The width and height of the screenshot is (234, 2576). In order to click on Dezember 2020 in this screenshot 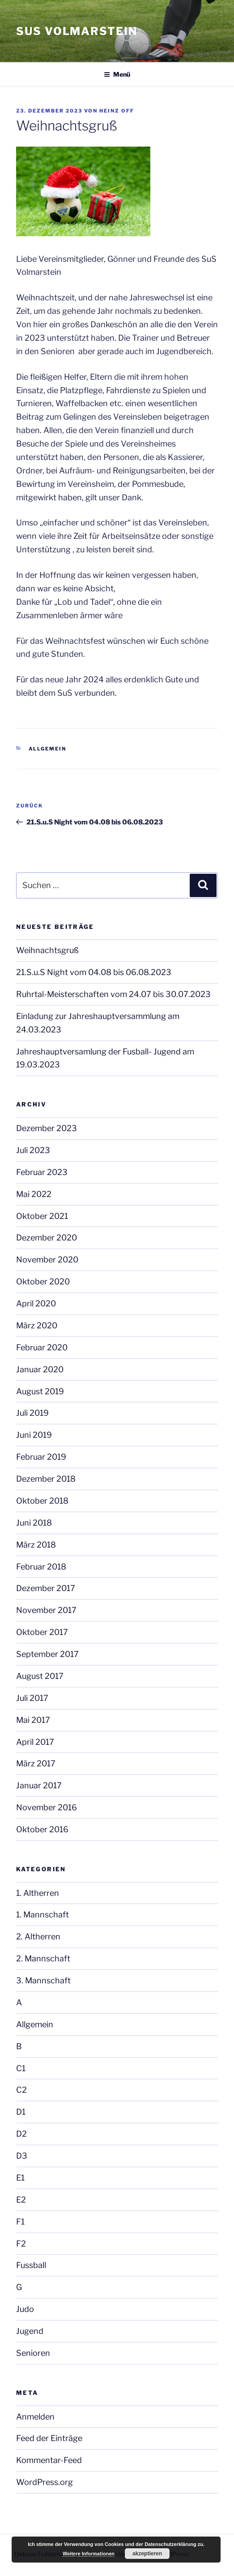, I will do `click(46, 1237)`.